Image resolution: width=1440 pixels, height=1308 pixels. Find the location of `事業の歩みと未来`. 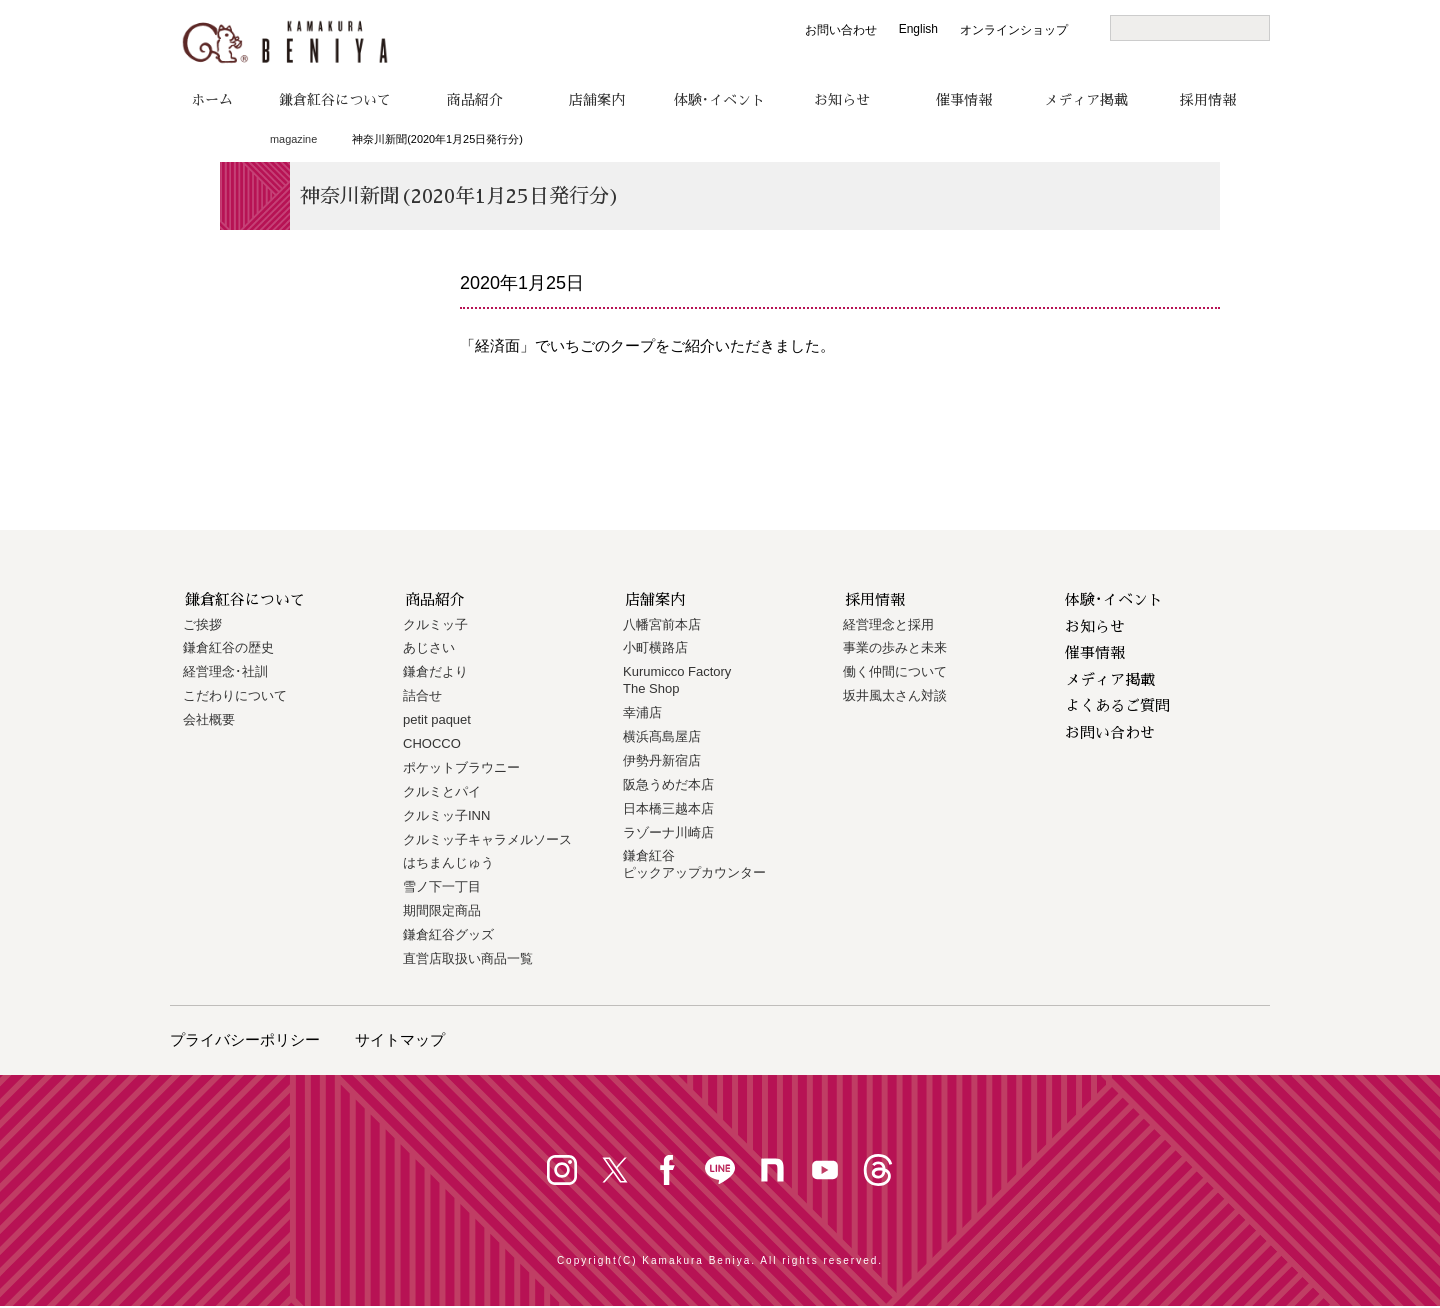

事業の歩みと未来 is located at coordinates (895, 647).